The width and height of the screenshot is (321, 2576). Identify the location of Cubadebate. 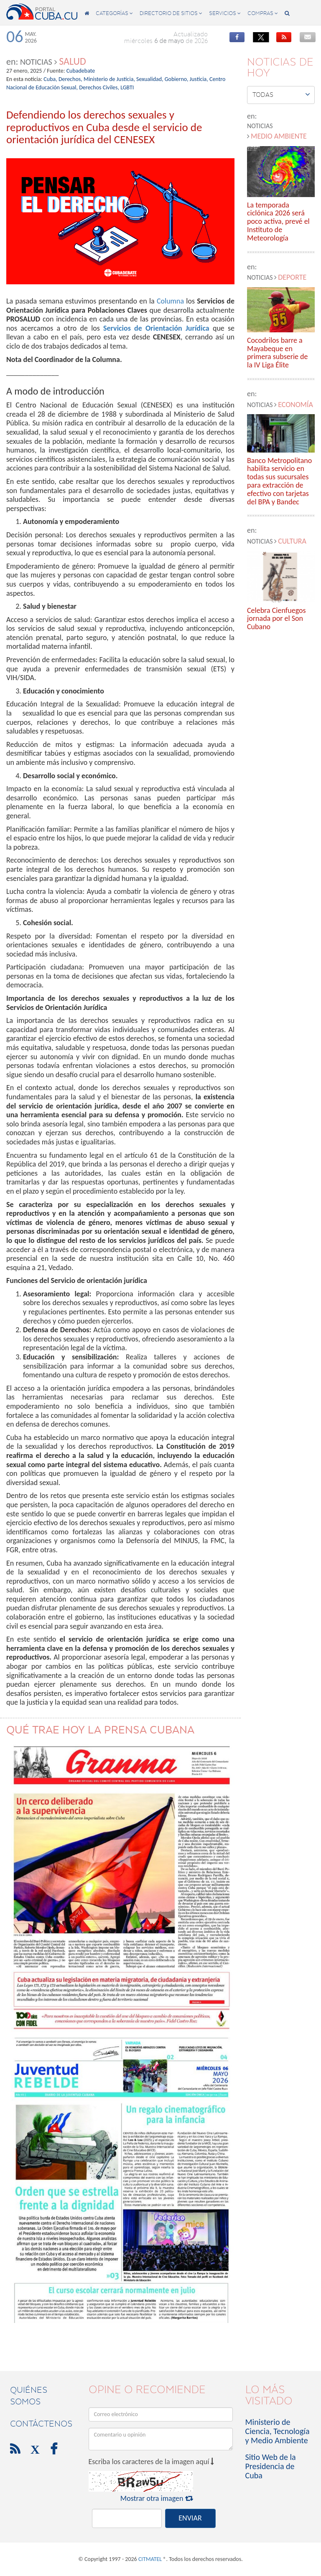
(80, 70).